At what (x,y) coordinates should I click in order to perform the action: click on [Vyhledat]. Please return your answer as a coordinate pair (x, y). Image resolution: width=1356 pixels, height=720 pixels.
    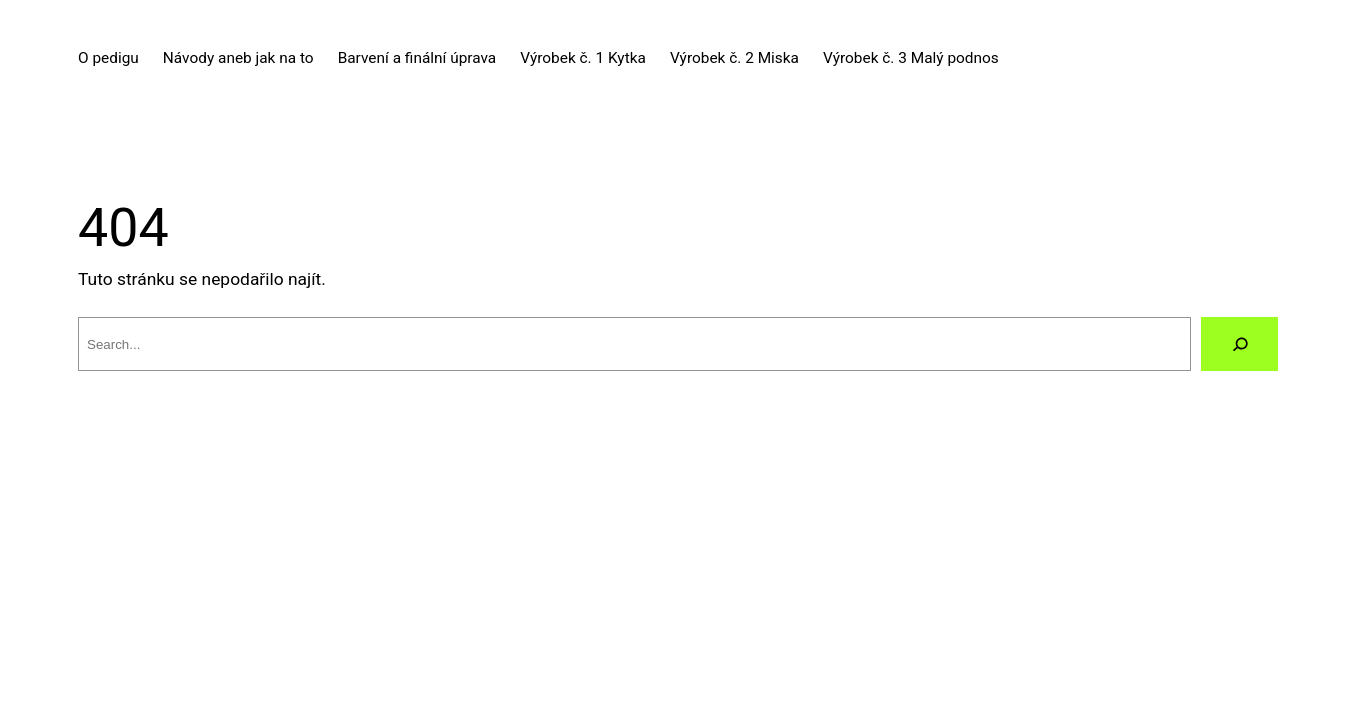
    Looking at the image, I should click on (1239, 343).